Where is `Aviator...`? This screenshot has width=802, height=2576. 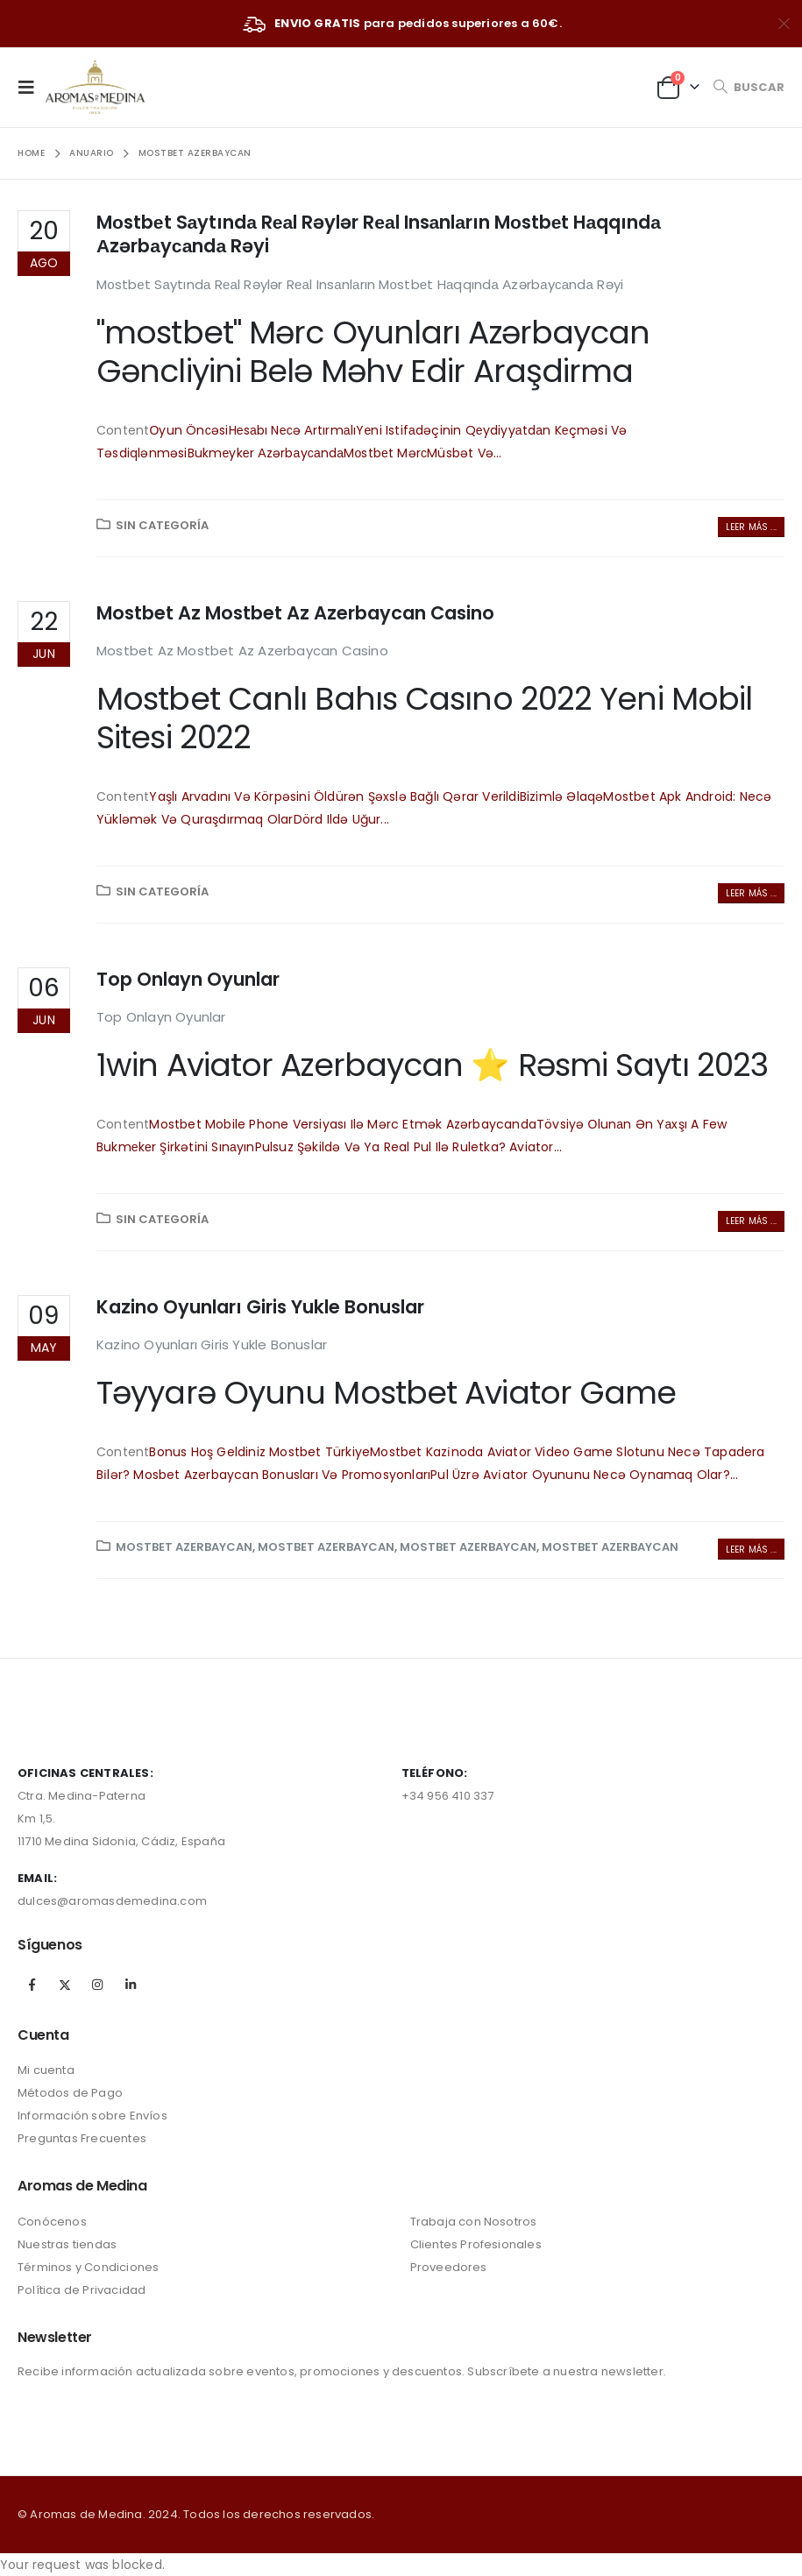 Aviator... is located at coordinates (535, 1147).